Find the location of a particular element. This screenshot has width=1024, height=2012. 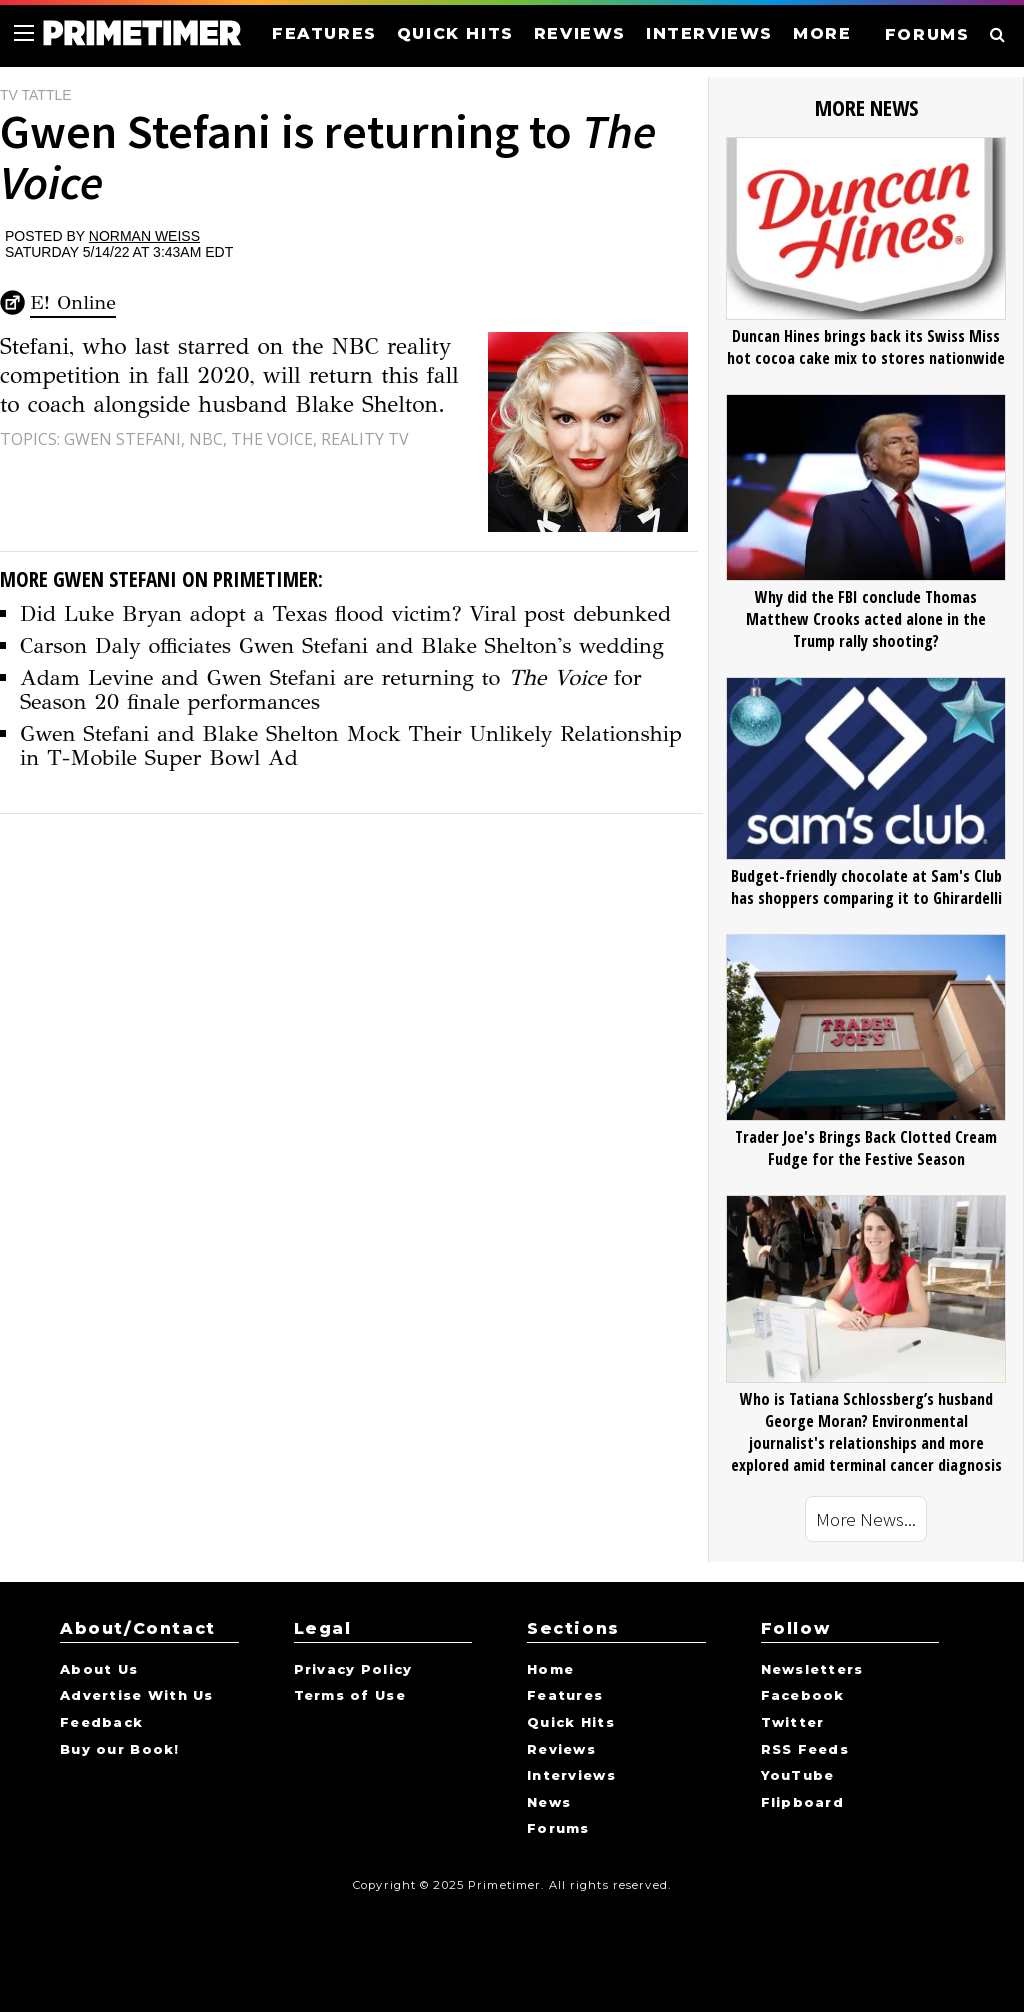

FORUMS is located at coordinates (927, 34).